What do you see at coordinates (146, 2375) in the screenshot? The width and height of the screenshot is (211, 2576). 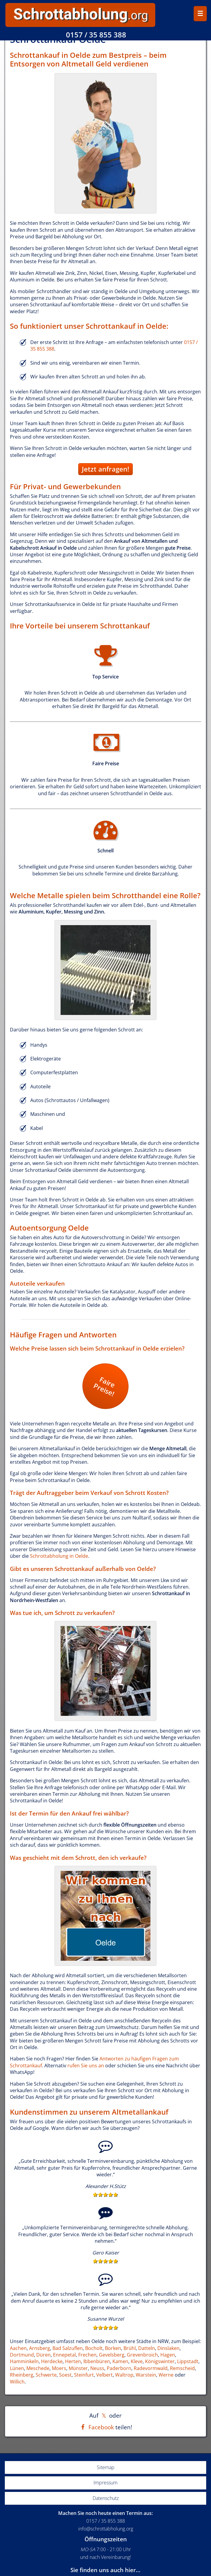 I see `Warstein` at bounding box center [146, 2375].